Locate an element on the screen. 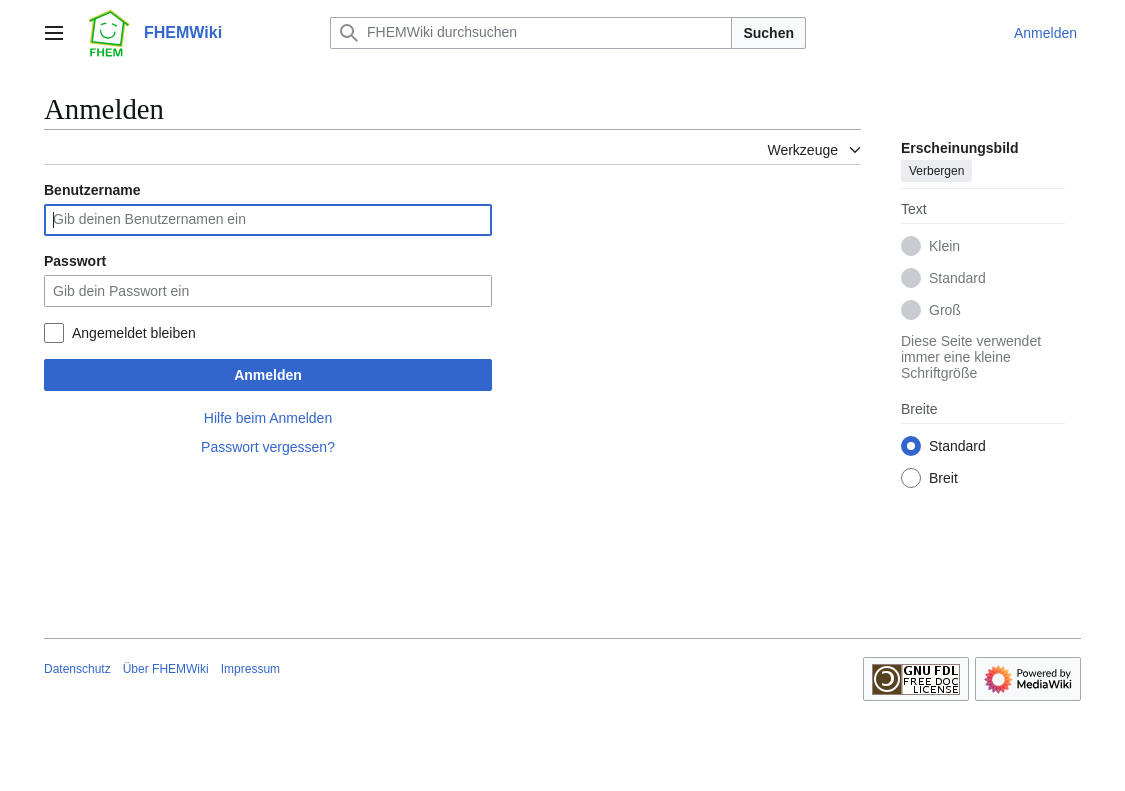  Datenschutz is located at coordinates (77, 669).